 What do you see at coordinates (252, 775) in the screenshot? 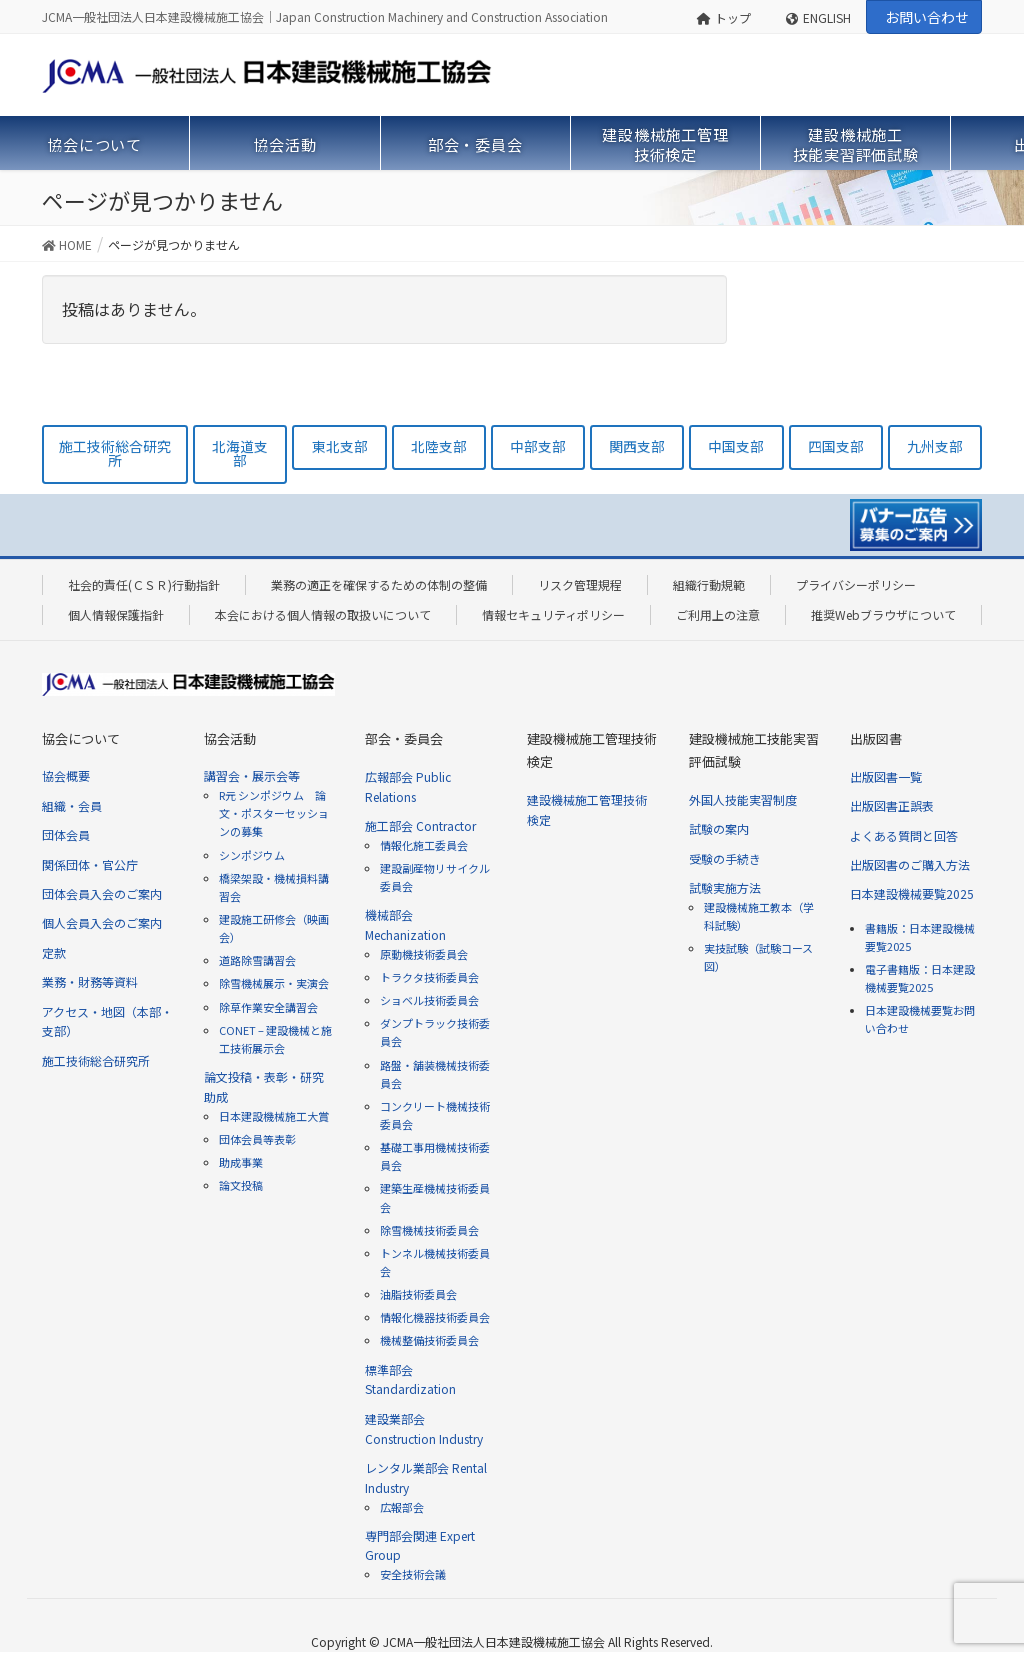
I see `講習会・展示会等` at bounding box center [252, 775].